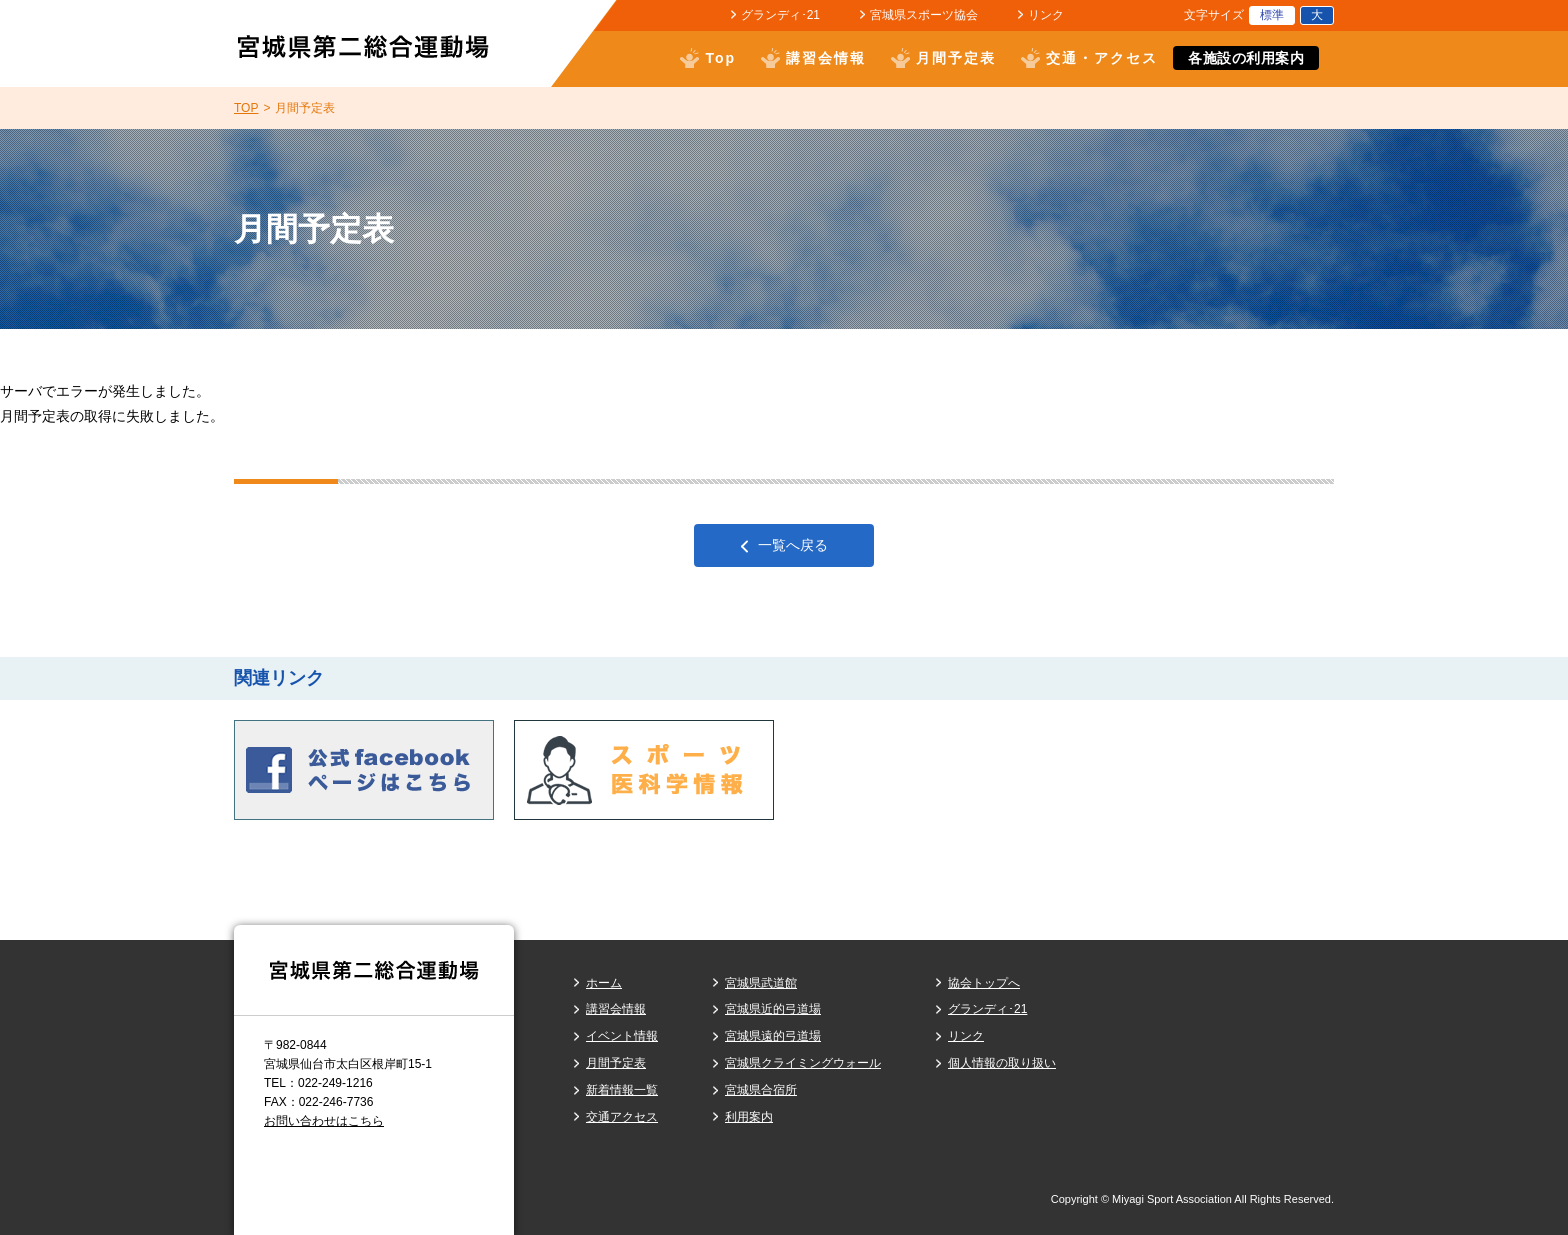 The width and height of the screenshot is (1568, 1235). I want to click on 各施設の利用案内, so click(1246, 58).